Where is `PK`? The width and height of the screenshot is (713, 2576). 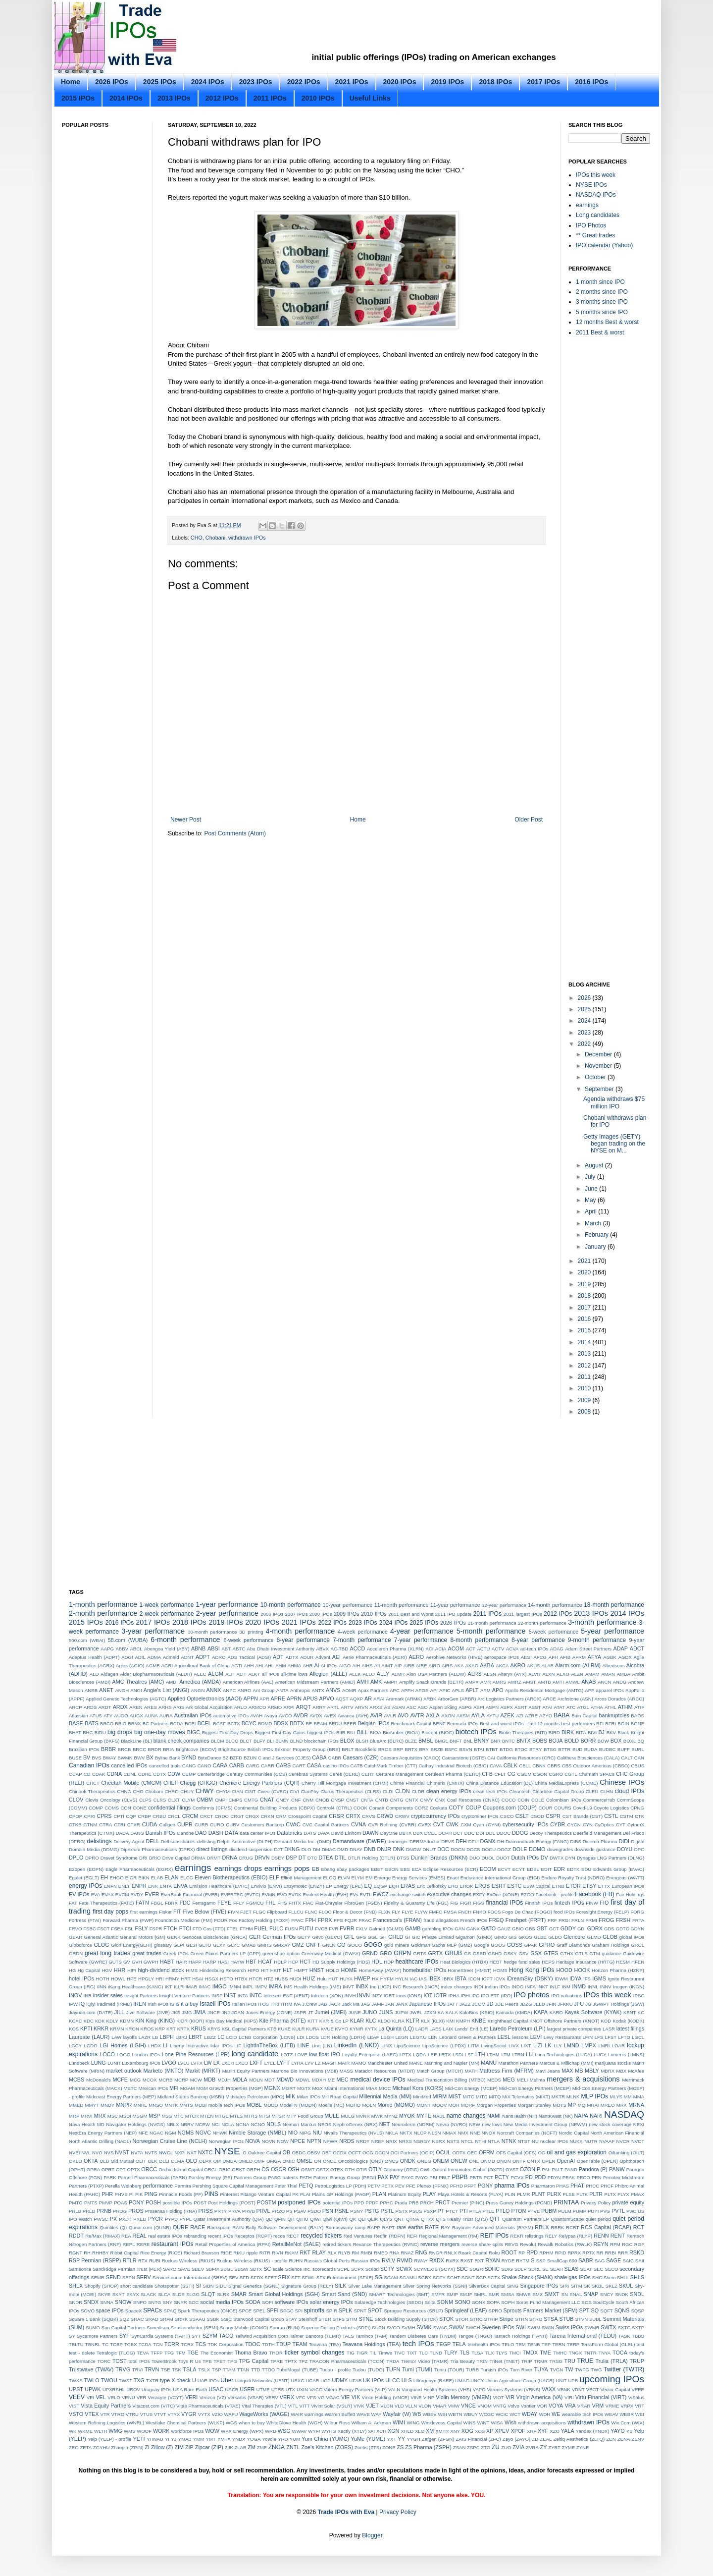 PK is located at coordinates (295, 2194).